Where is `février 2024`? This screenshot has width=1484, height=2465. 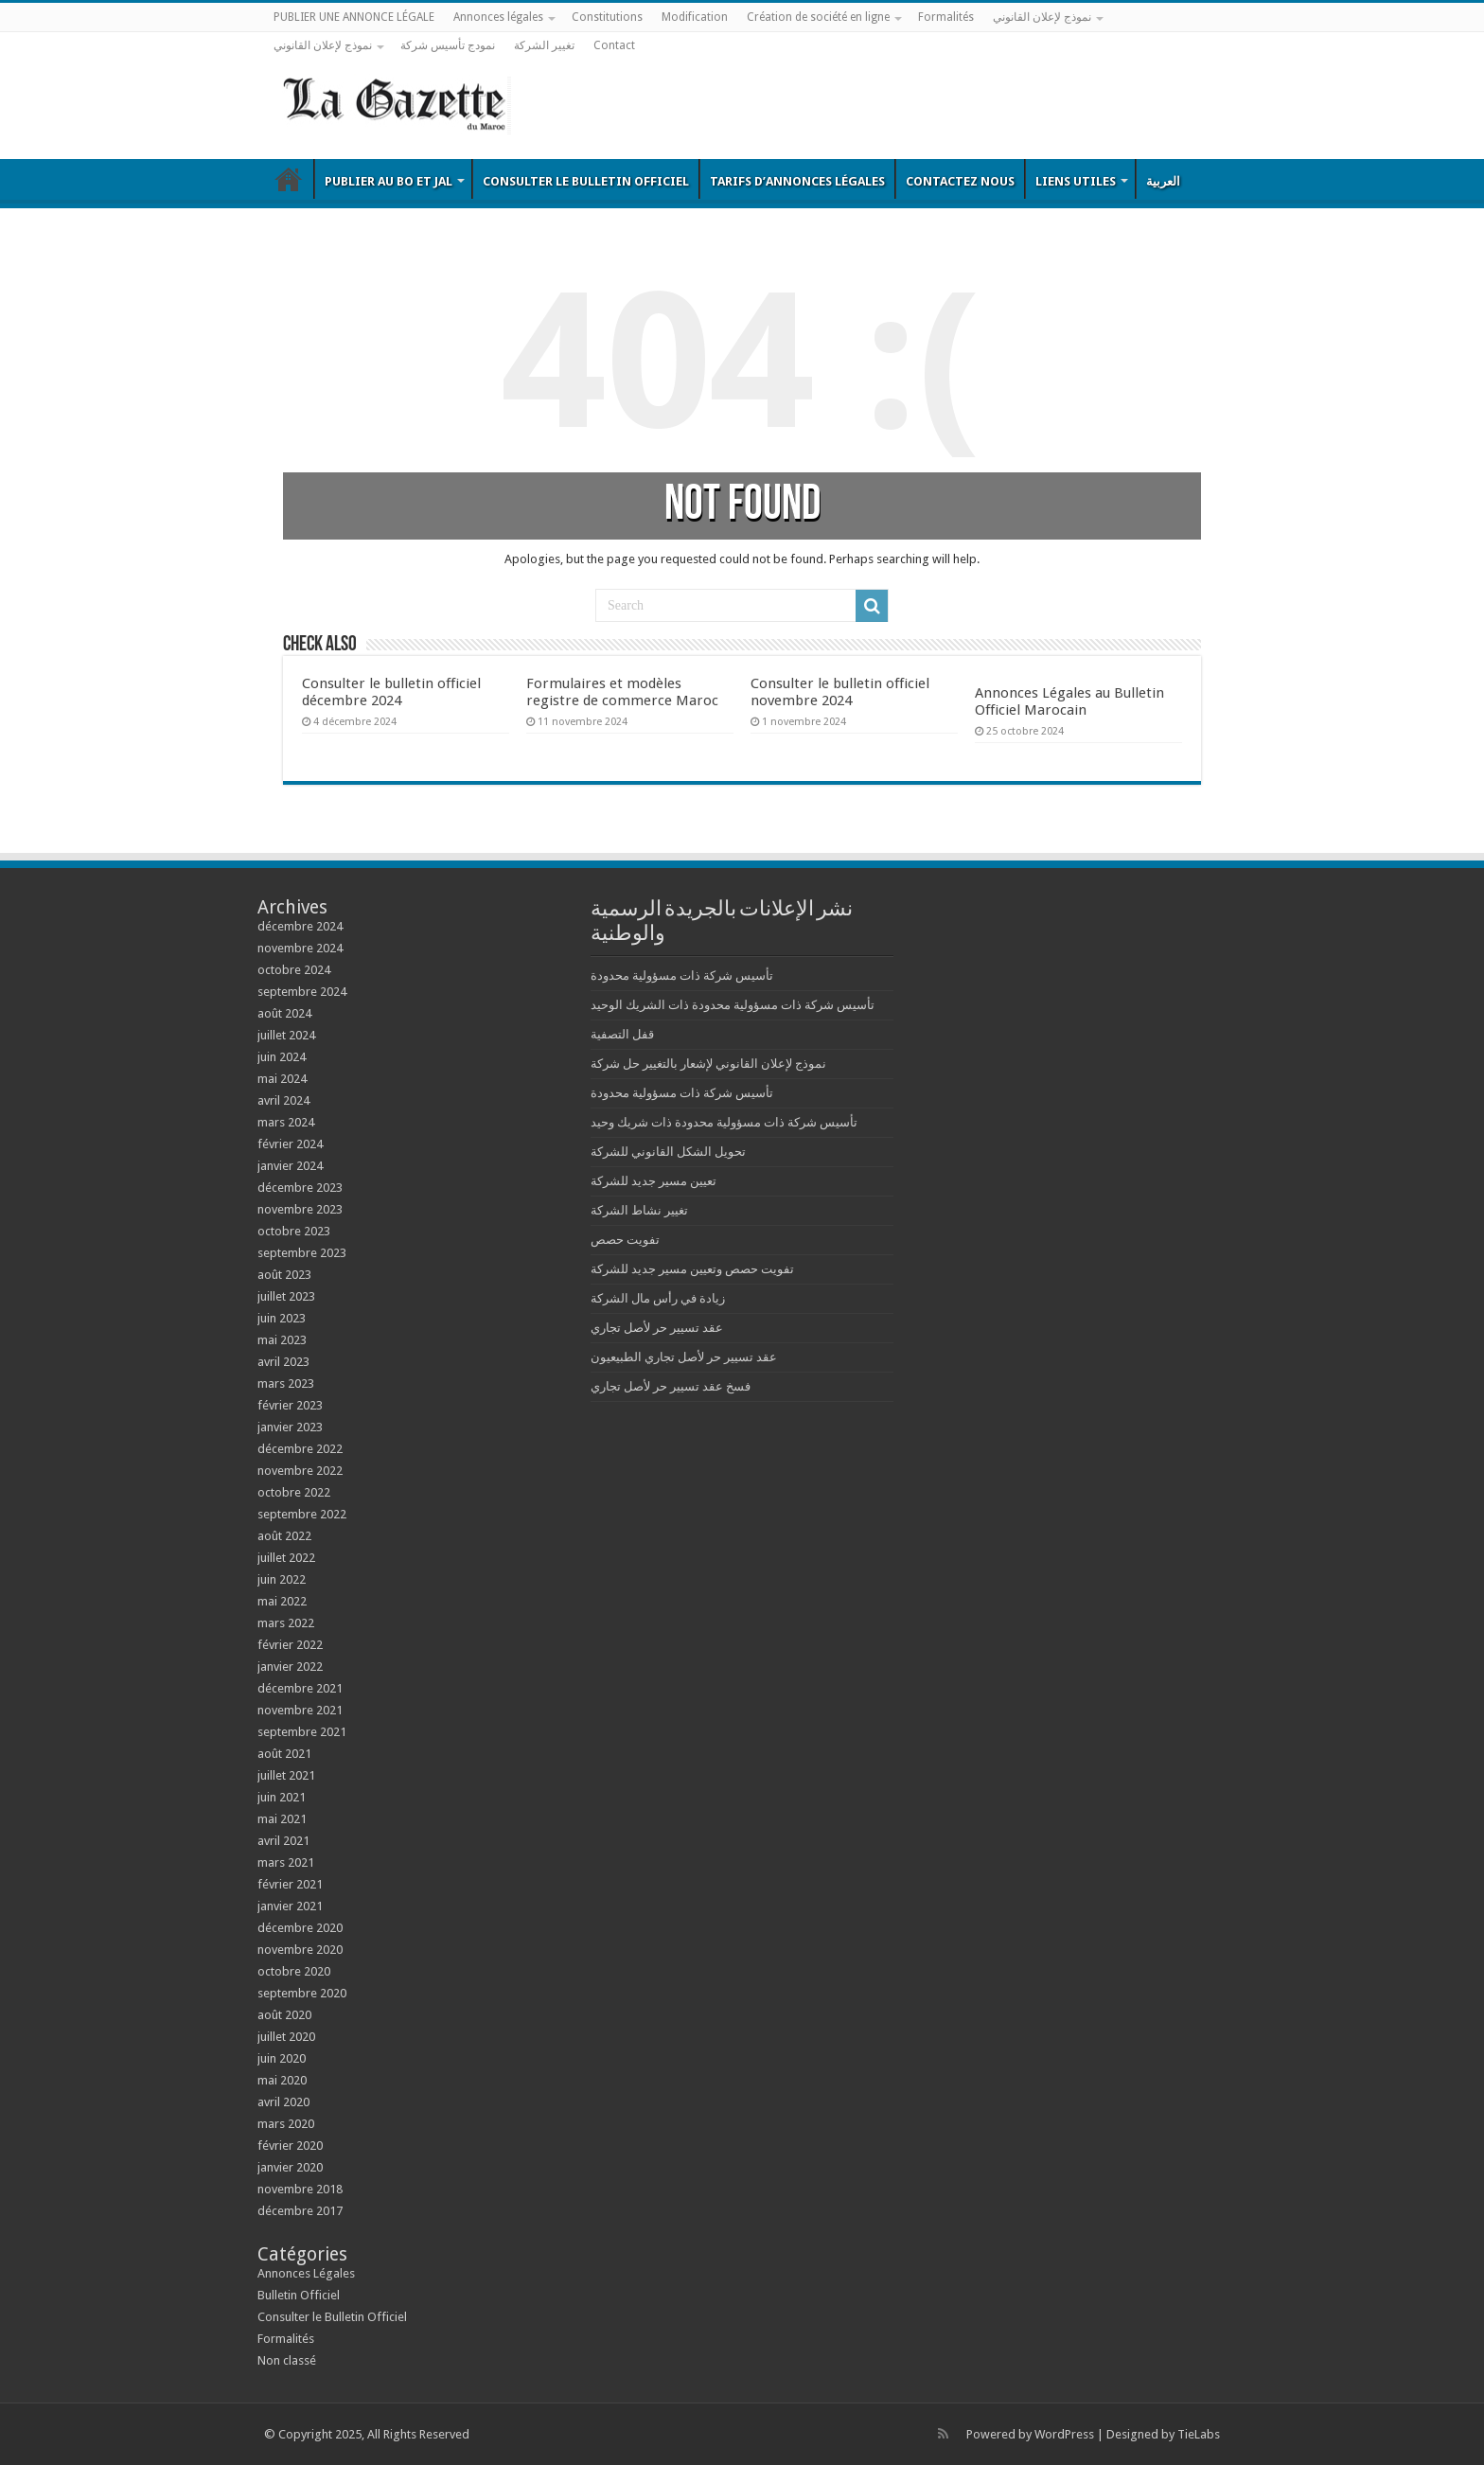 février 2024 is located at coordinates (290, 1144).